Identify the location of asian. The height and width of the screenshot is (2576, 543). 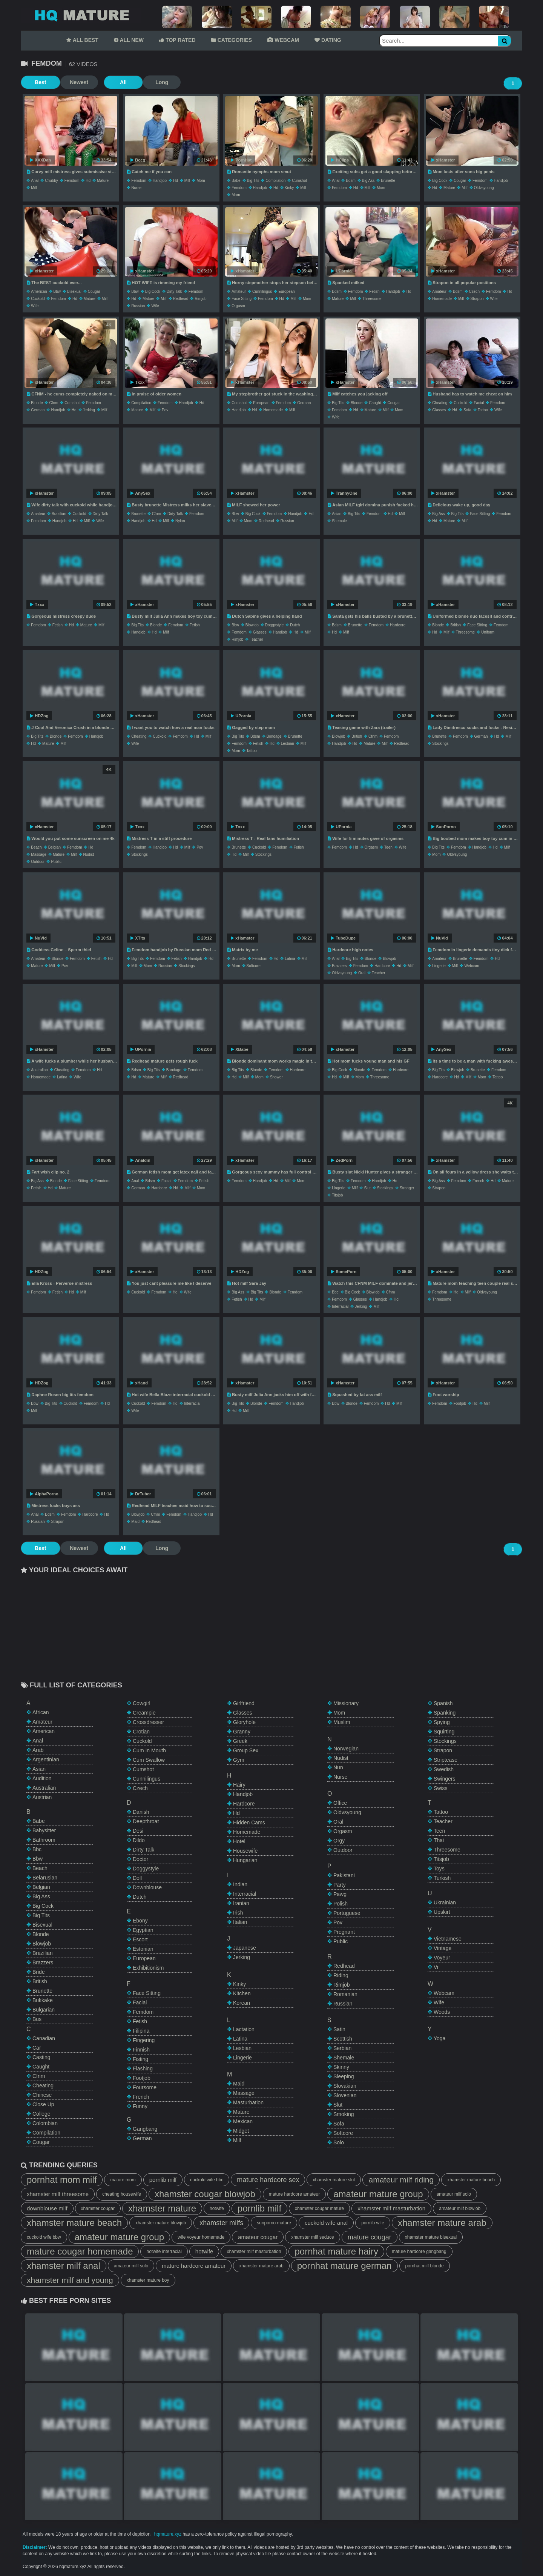
(336, 514).